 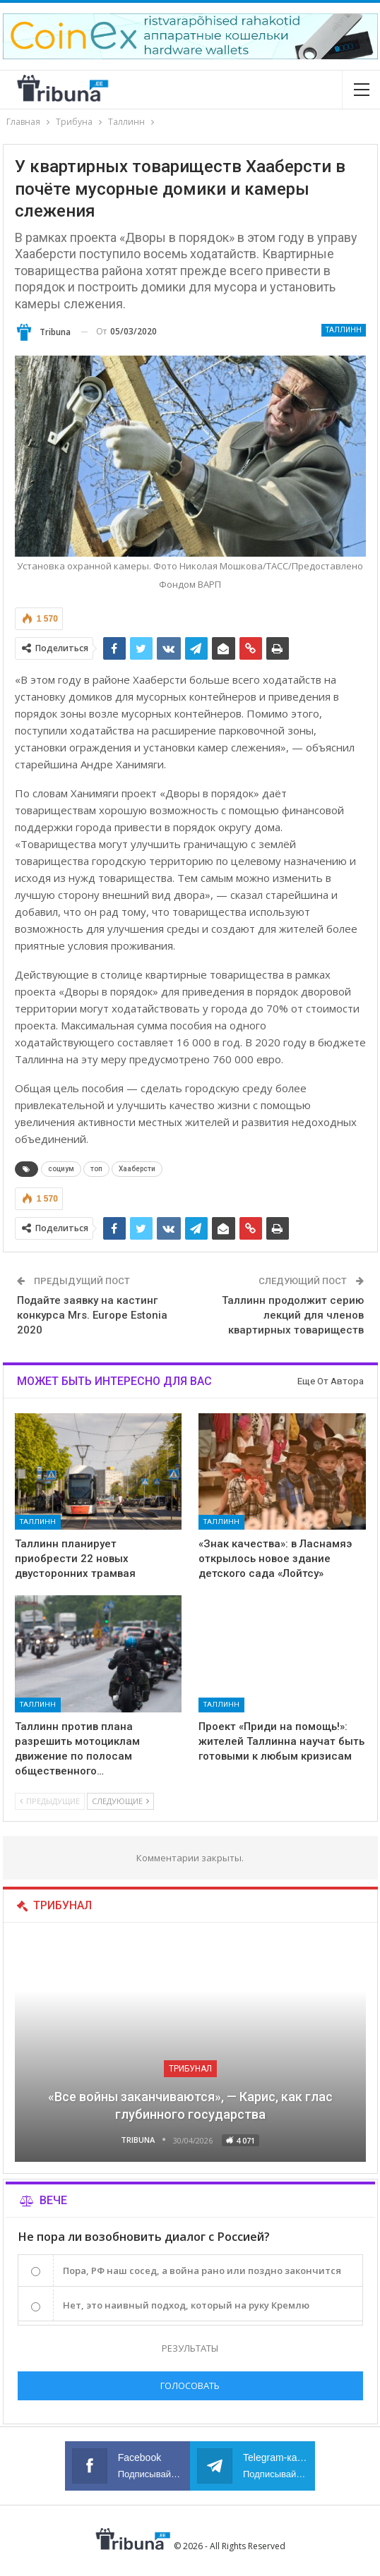 What do you see at coordinates (96, 1169) in the screenshot?
I see `топ` at bounding box center [96, 1169].